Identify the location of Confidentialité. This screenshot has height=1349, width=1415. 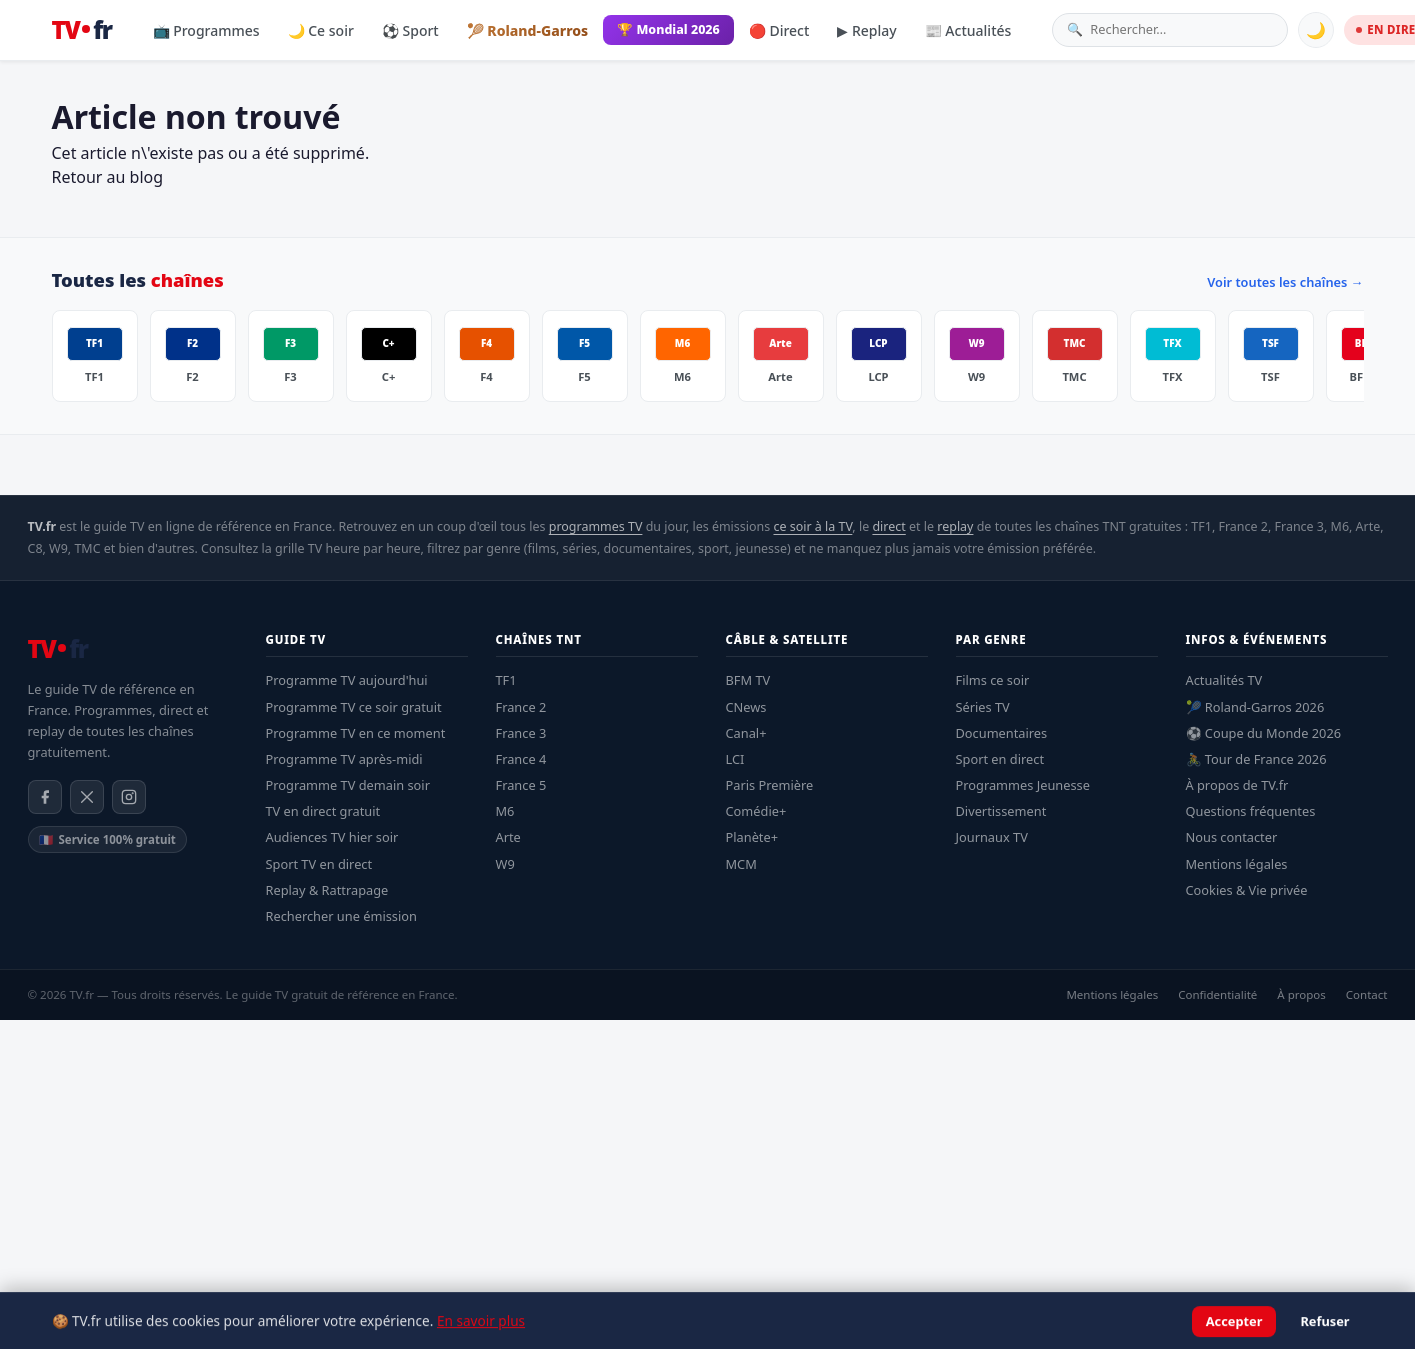
(1217, 994).